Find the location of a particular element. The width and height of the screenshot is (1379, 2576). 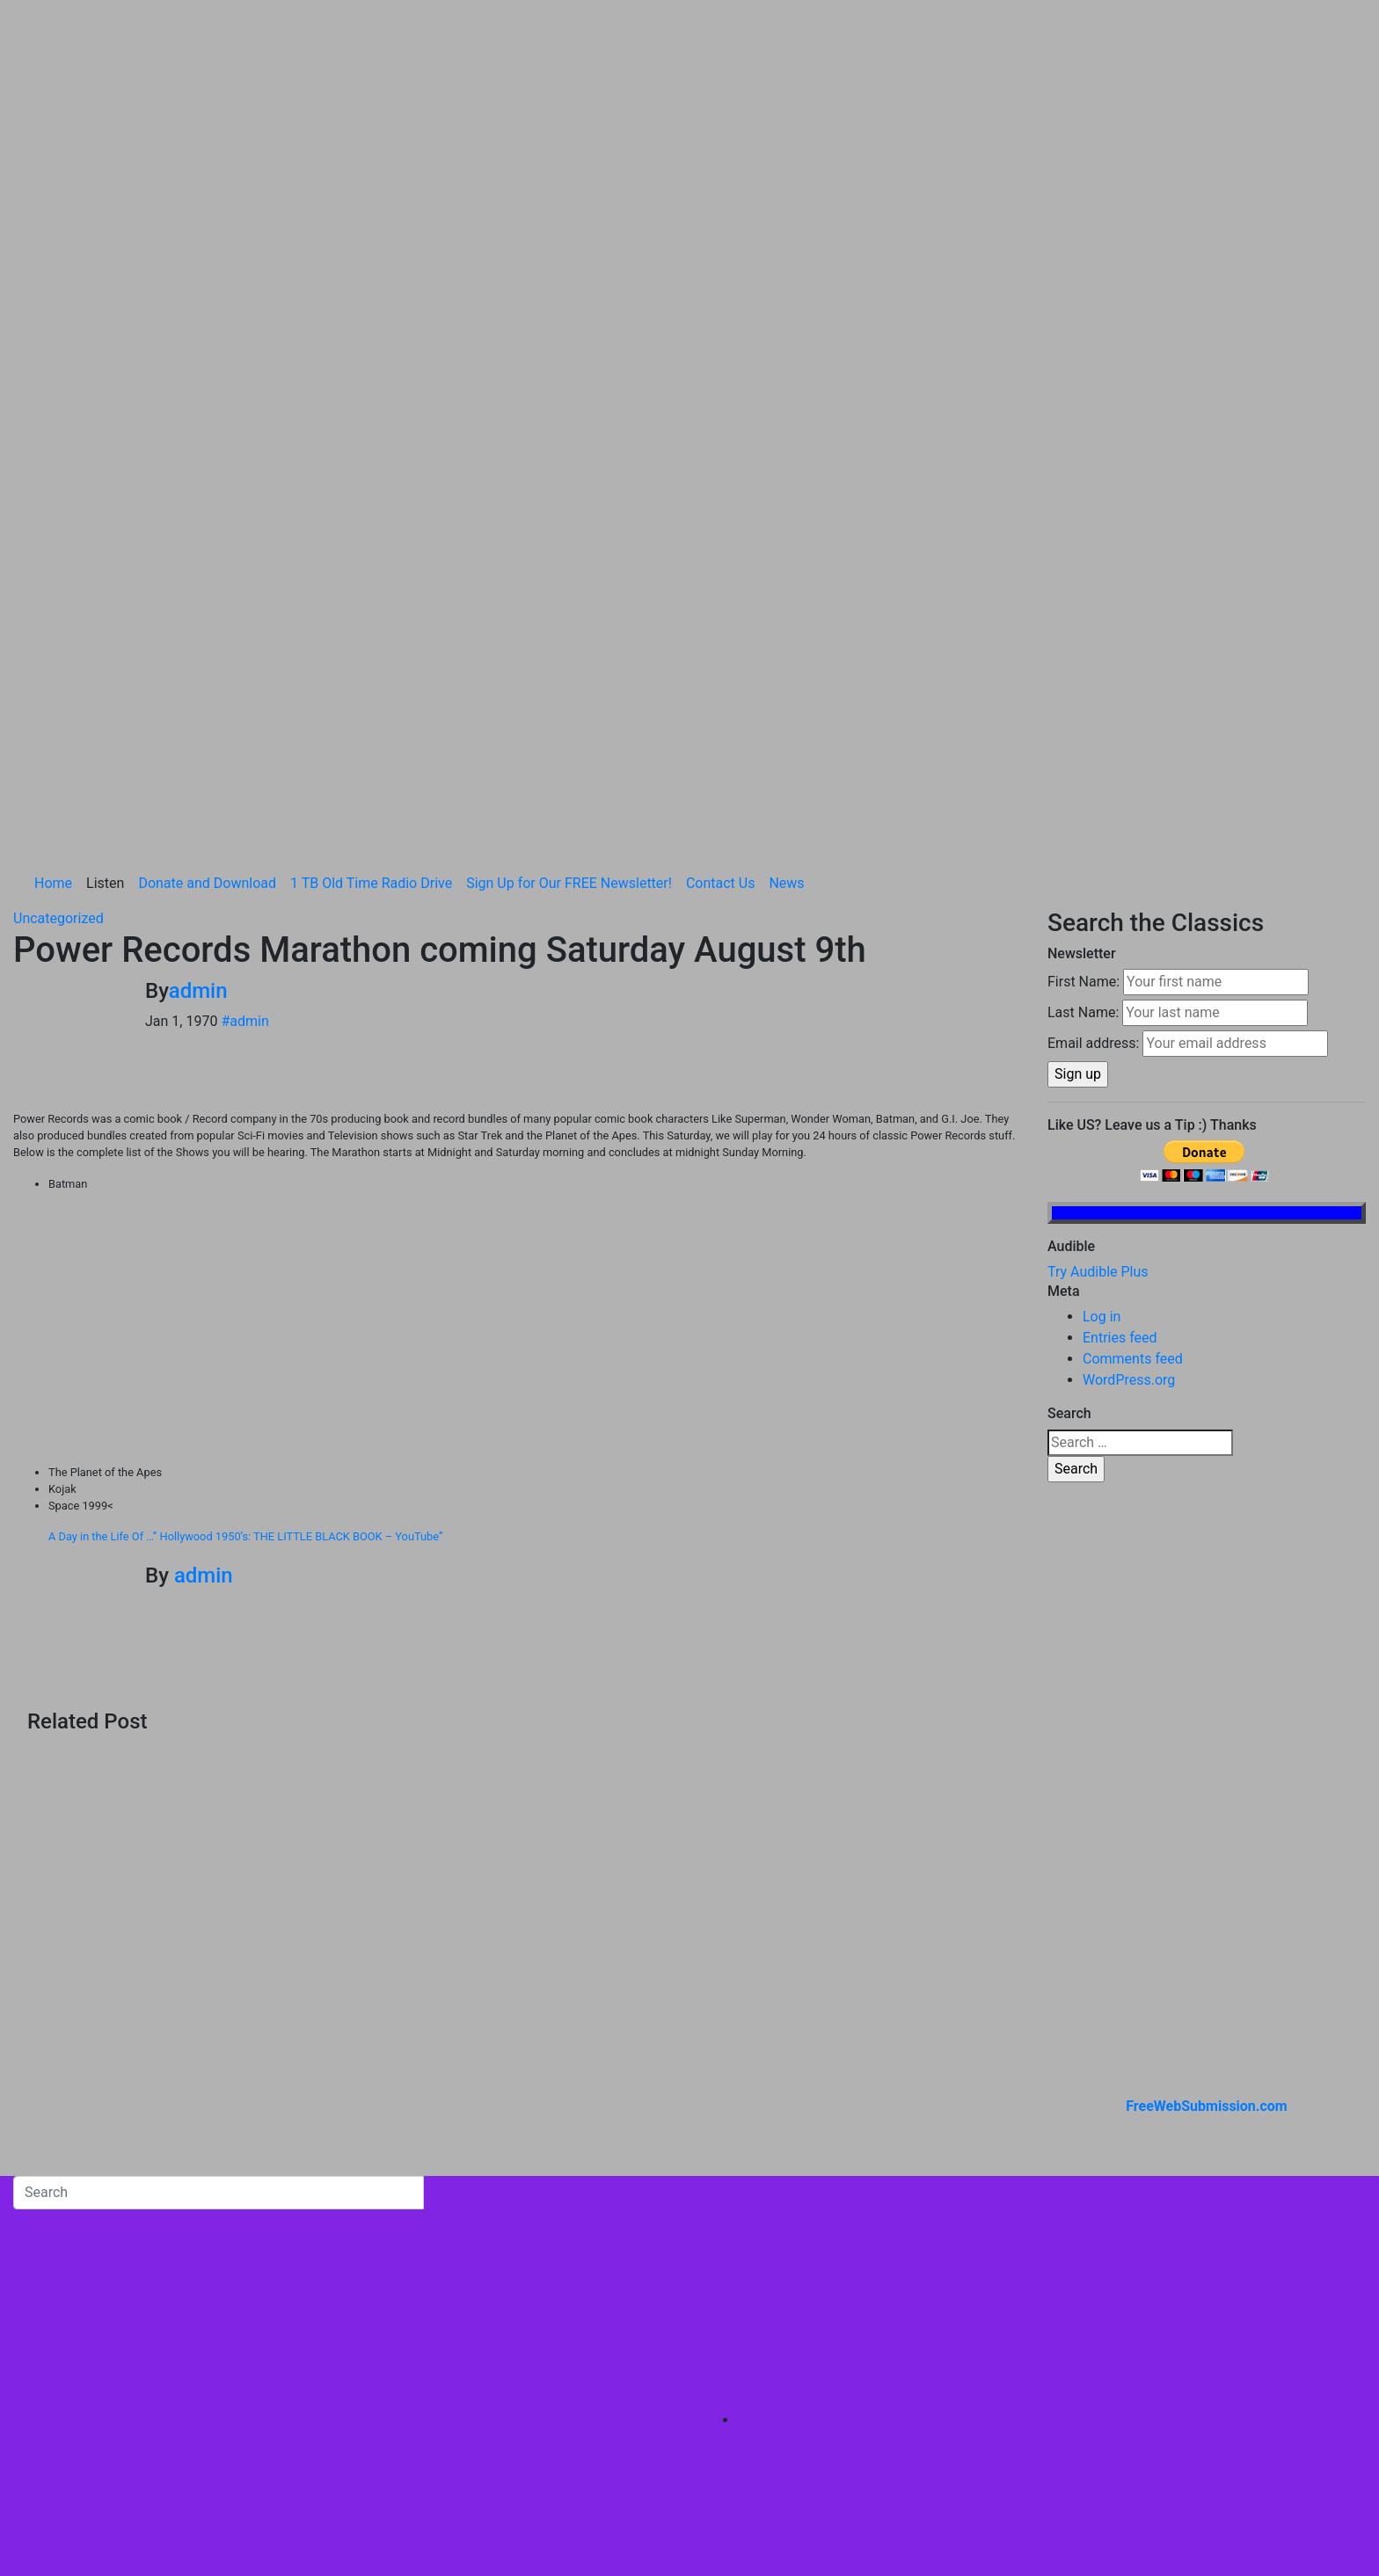

First Name: is located at coordinates (1083, 652).